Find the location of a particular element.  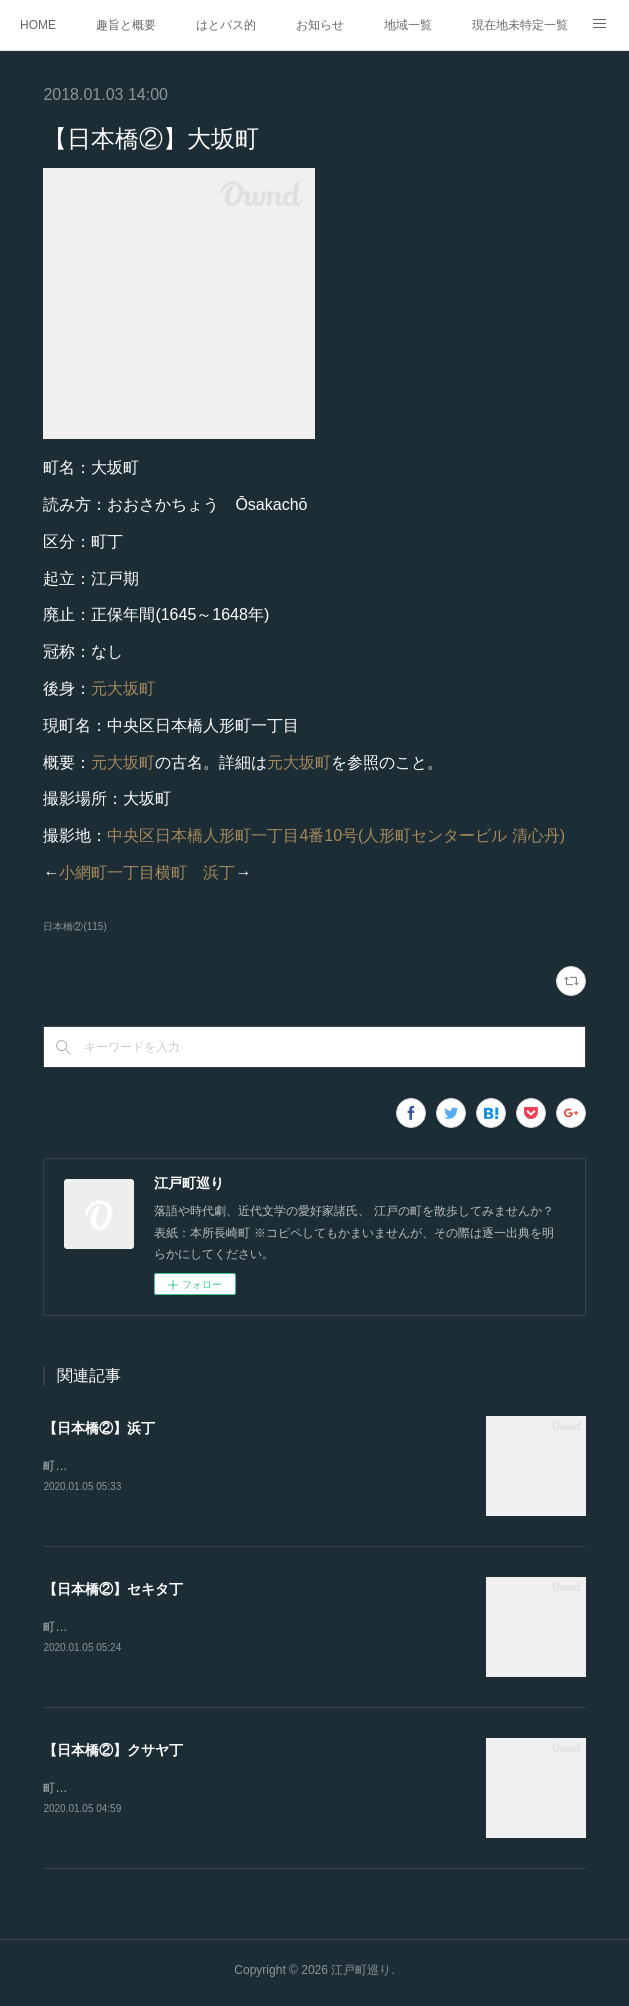

元大坂町 is located at coordinates (123, 688).